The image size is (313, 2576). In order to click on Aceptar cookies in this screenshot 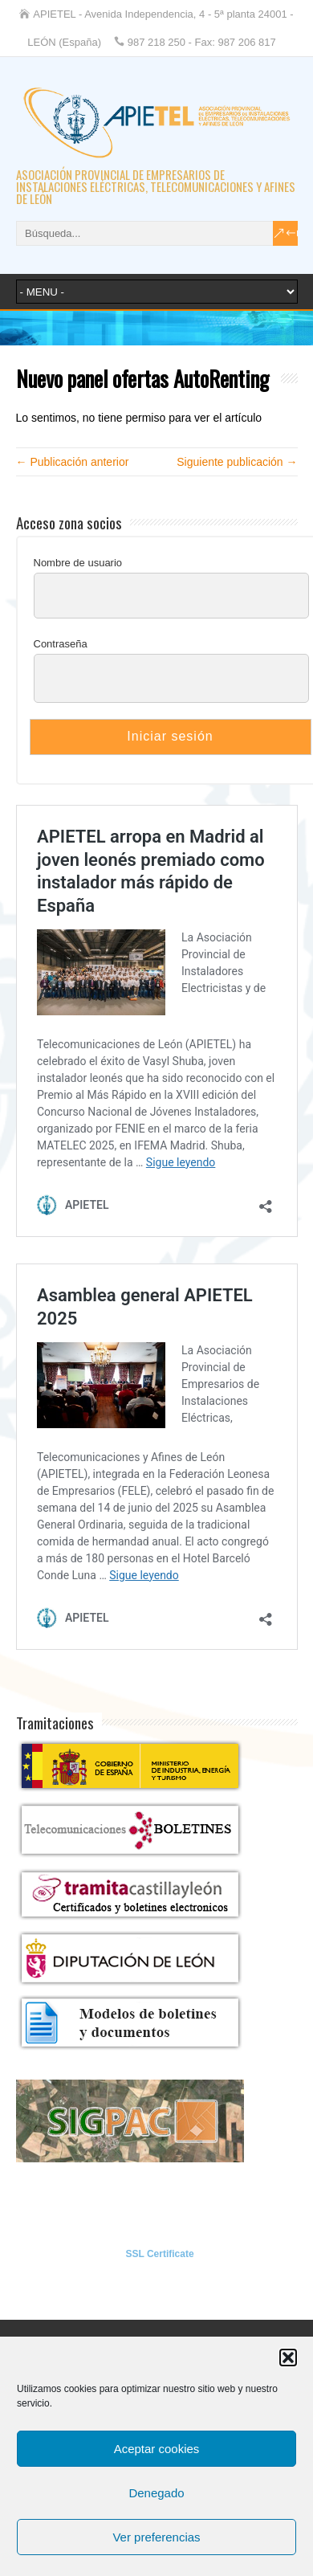, I will do `click(157, 2449)`.